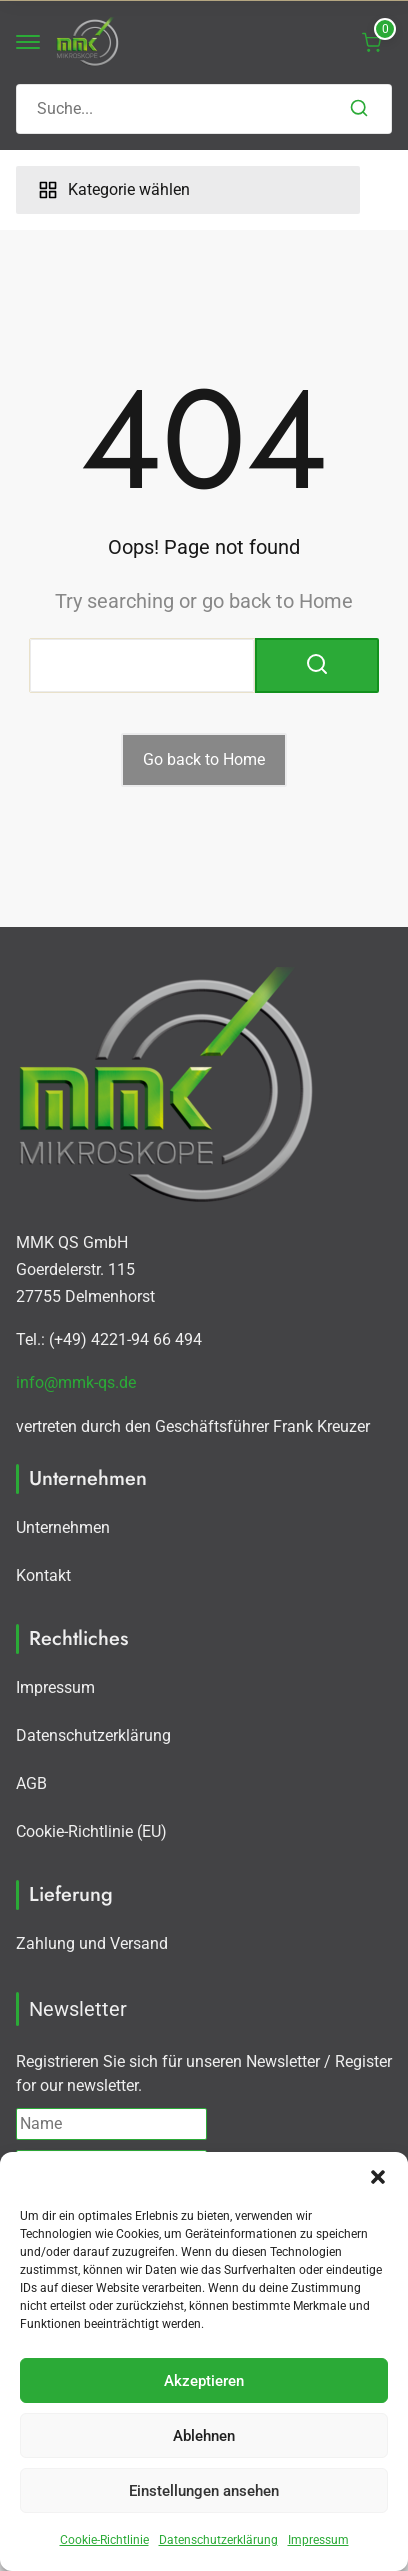  Describe the element at coordinates (204, 2436) in the screenshot. I see `Ablehnen` at that location.